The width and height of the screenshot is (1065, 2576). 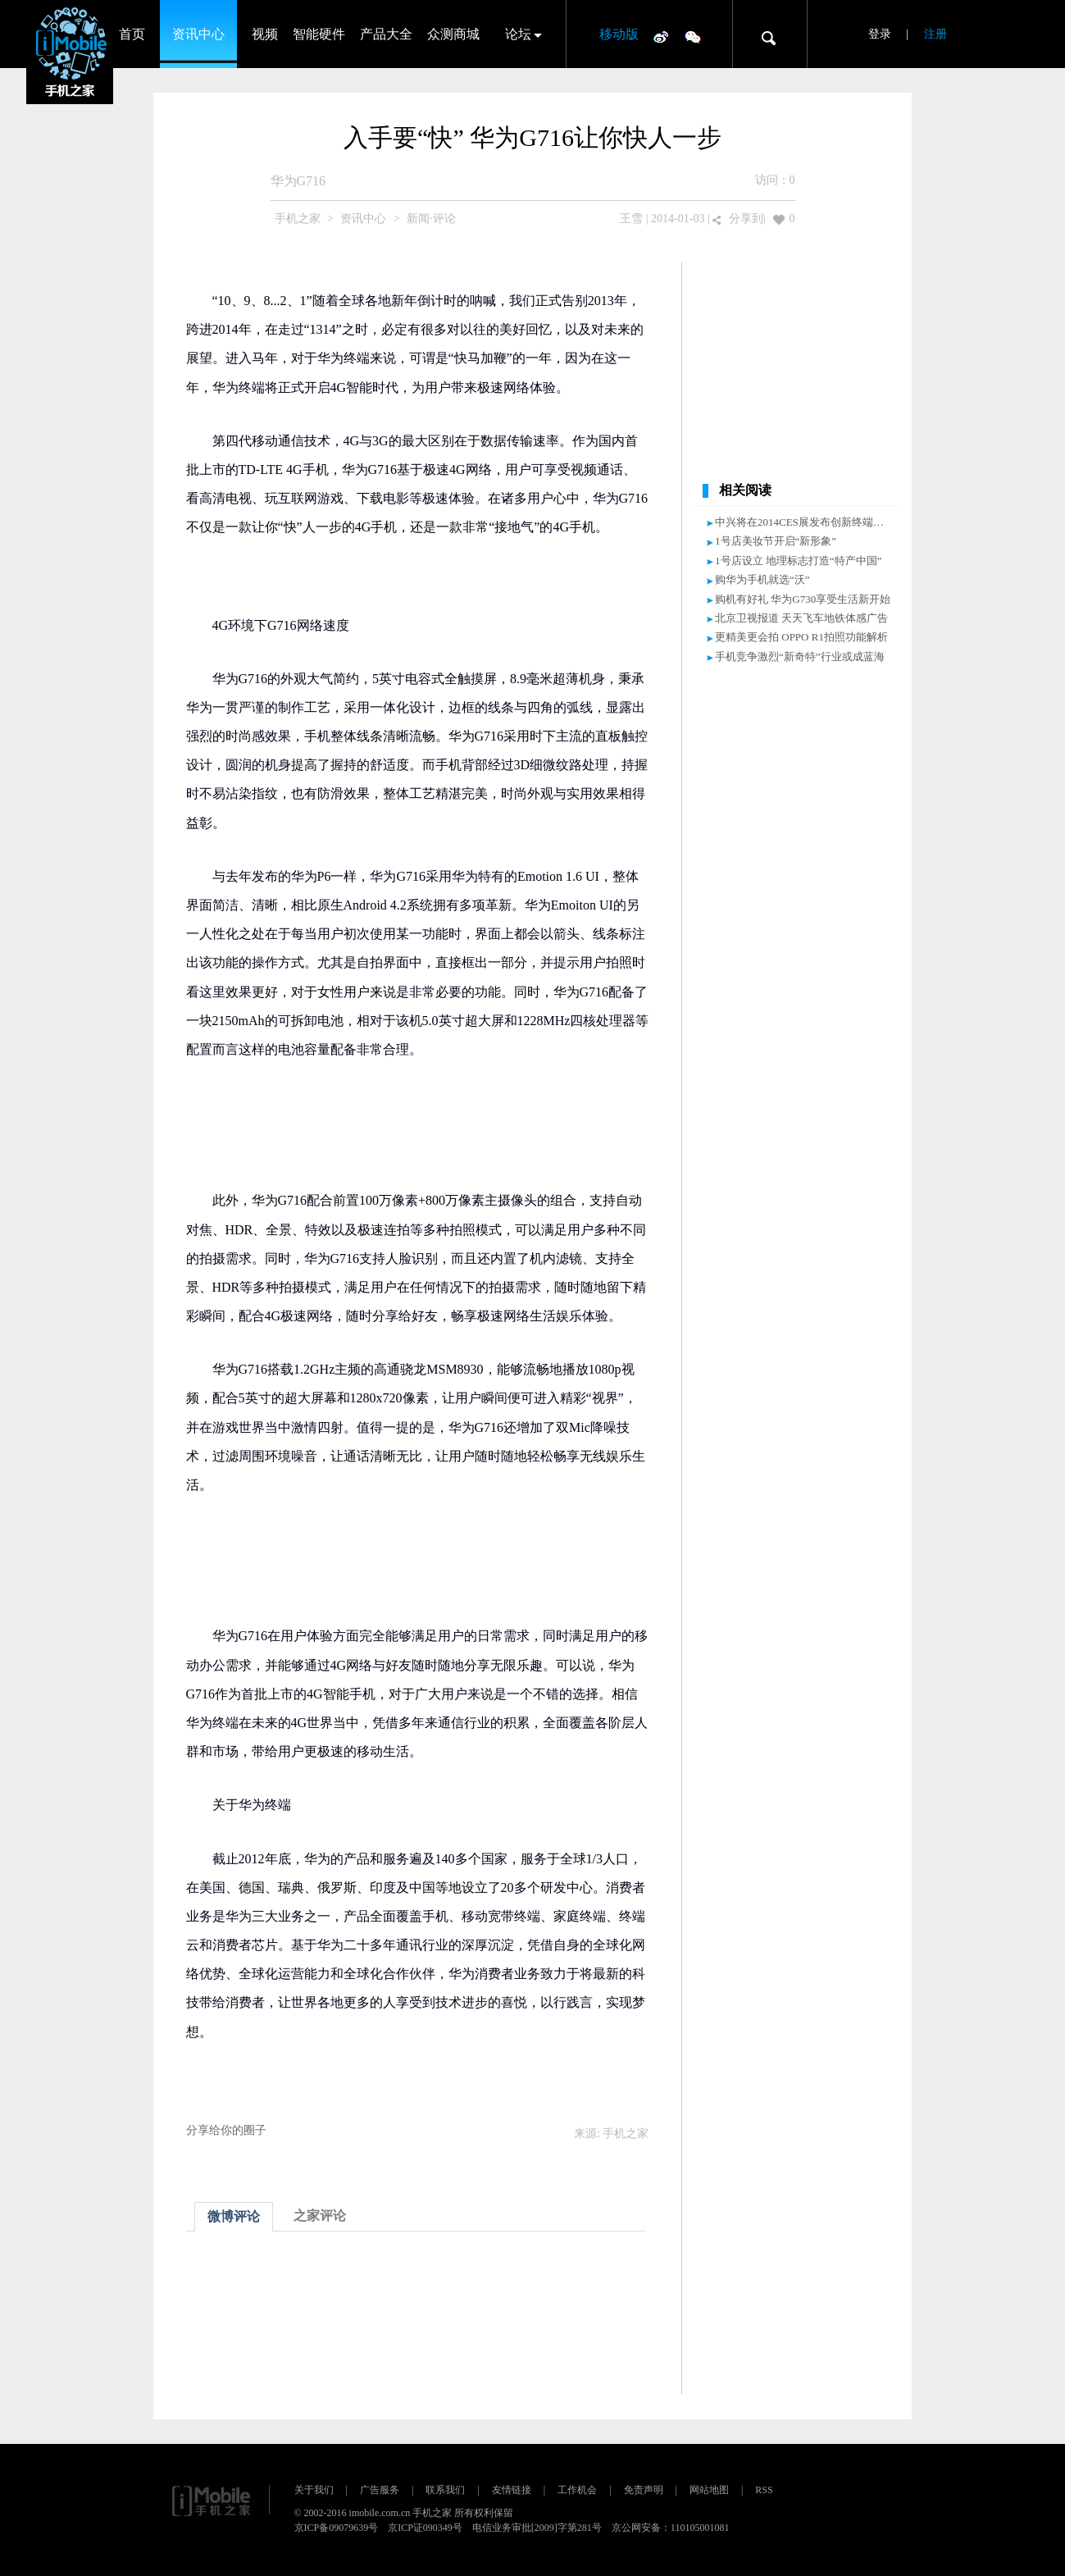 I want to click on 友情链接, so click(x=511, y=2490).